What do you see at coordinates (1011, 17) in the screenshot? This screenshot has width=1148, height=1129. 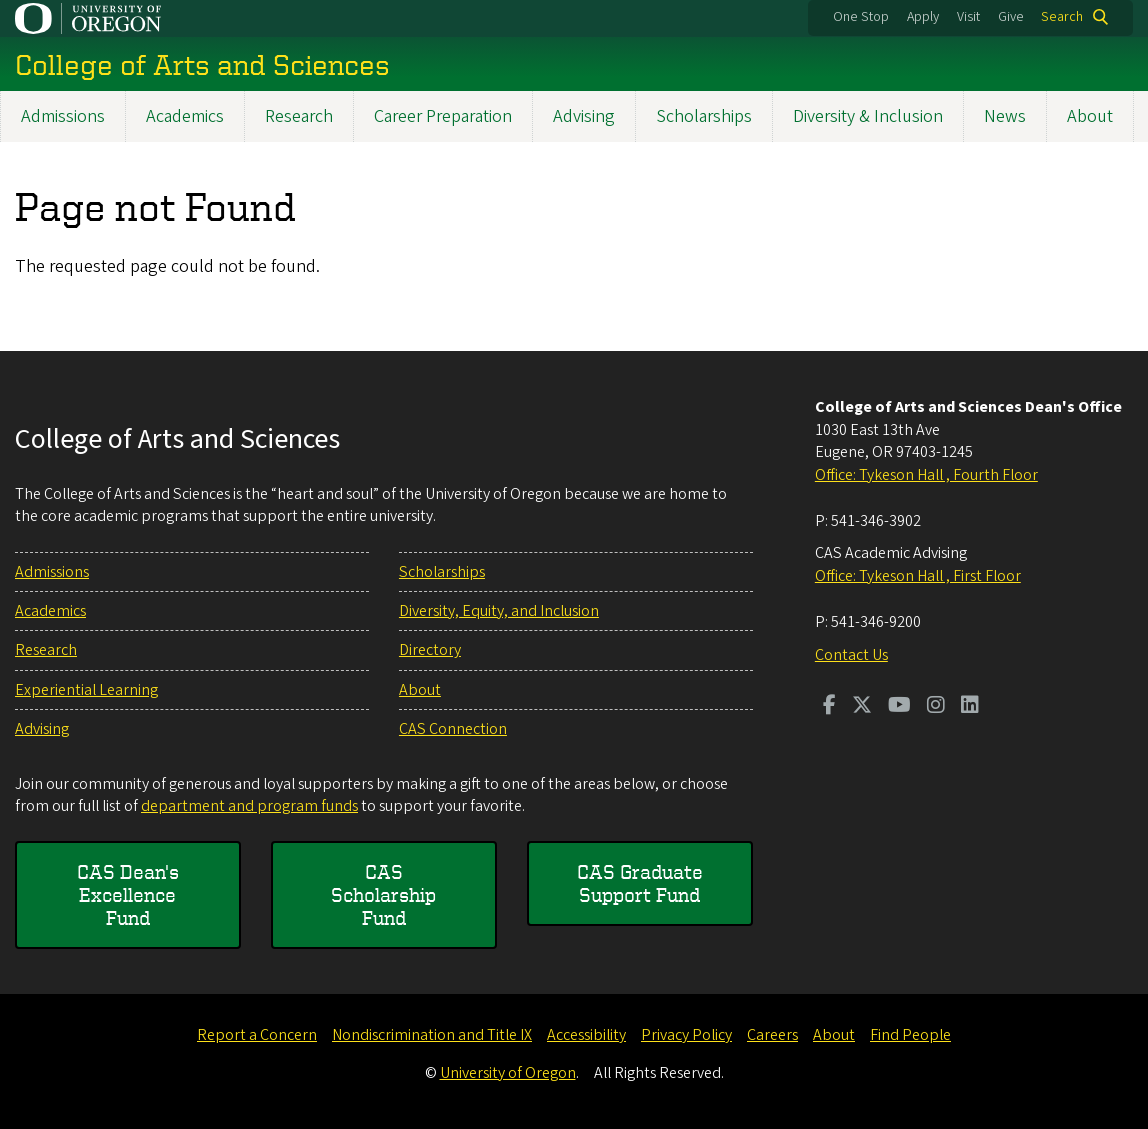 I see `Give` at bounding box center [1011, 17].